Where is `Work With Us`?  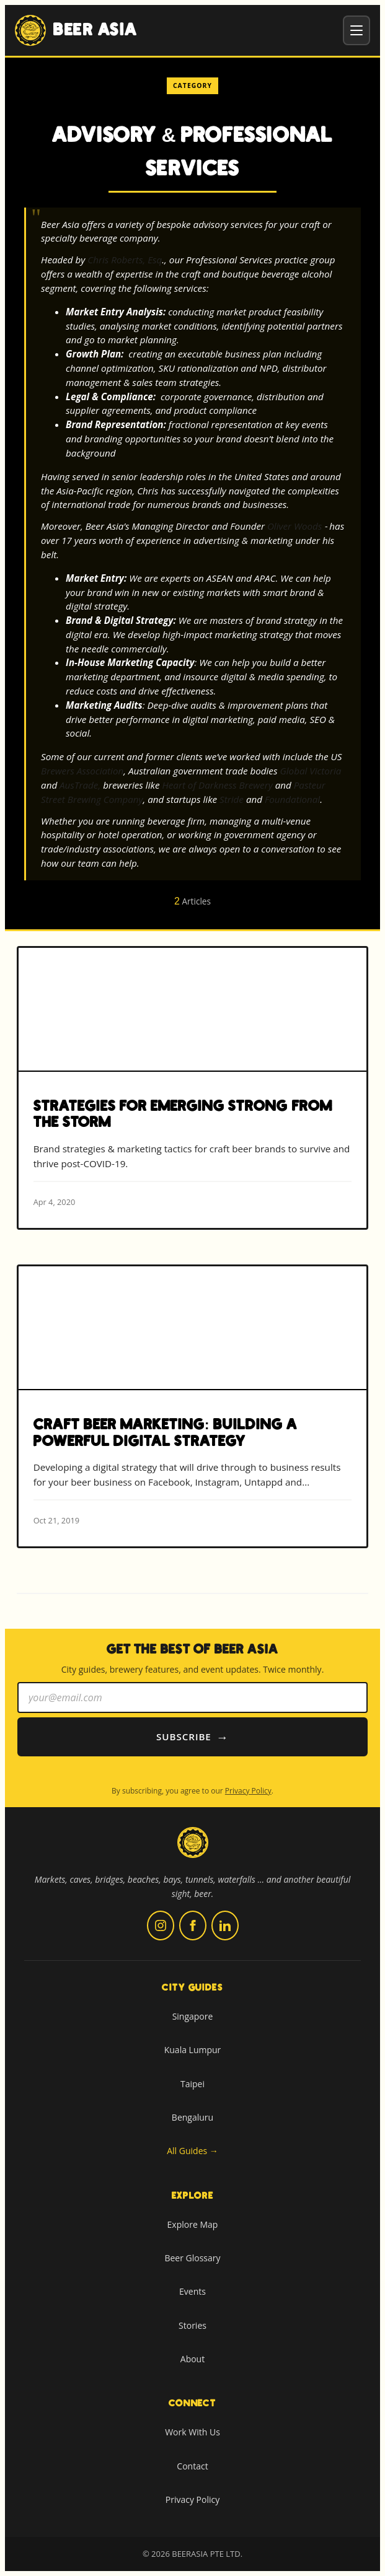
Work With Us is located at coordinates (192, 2432).